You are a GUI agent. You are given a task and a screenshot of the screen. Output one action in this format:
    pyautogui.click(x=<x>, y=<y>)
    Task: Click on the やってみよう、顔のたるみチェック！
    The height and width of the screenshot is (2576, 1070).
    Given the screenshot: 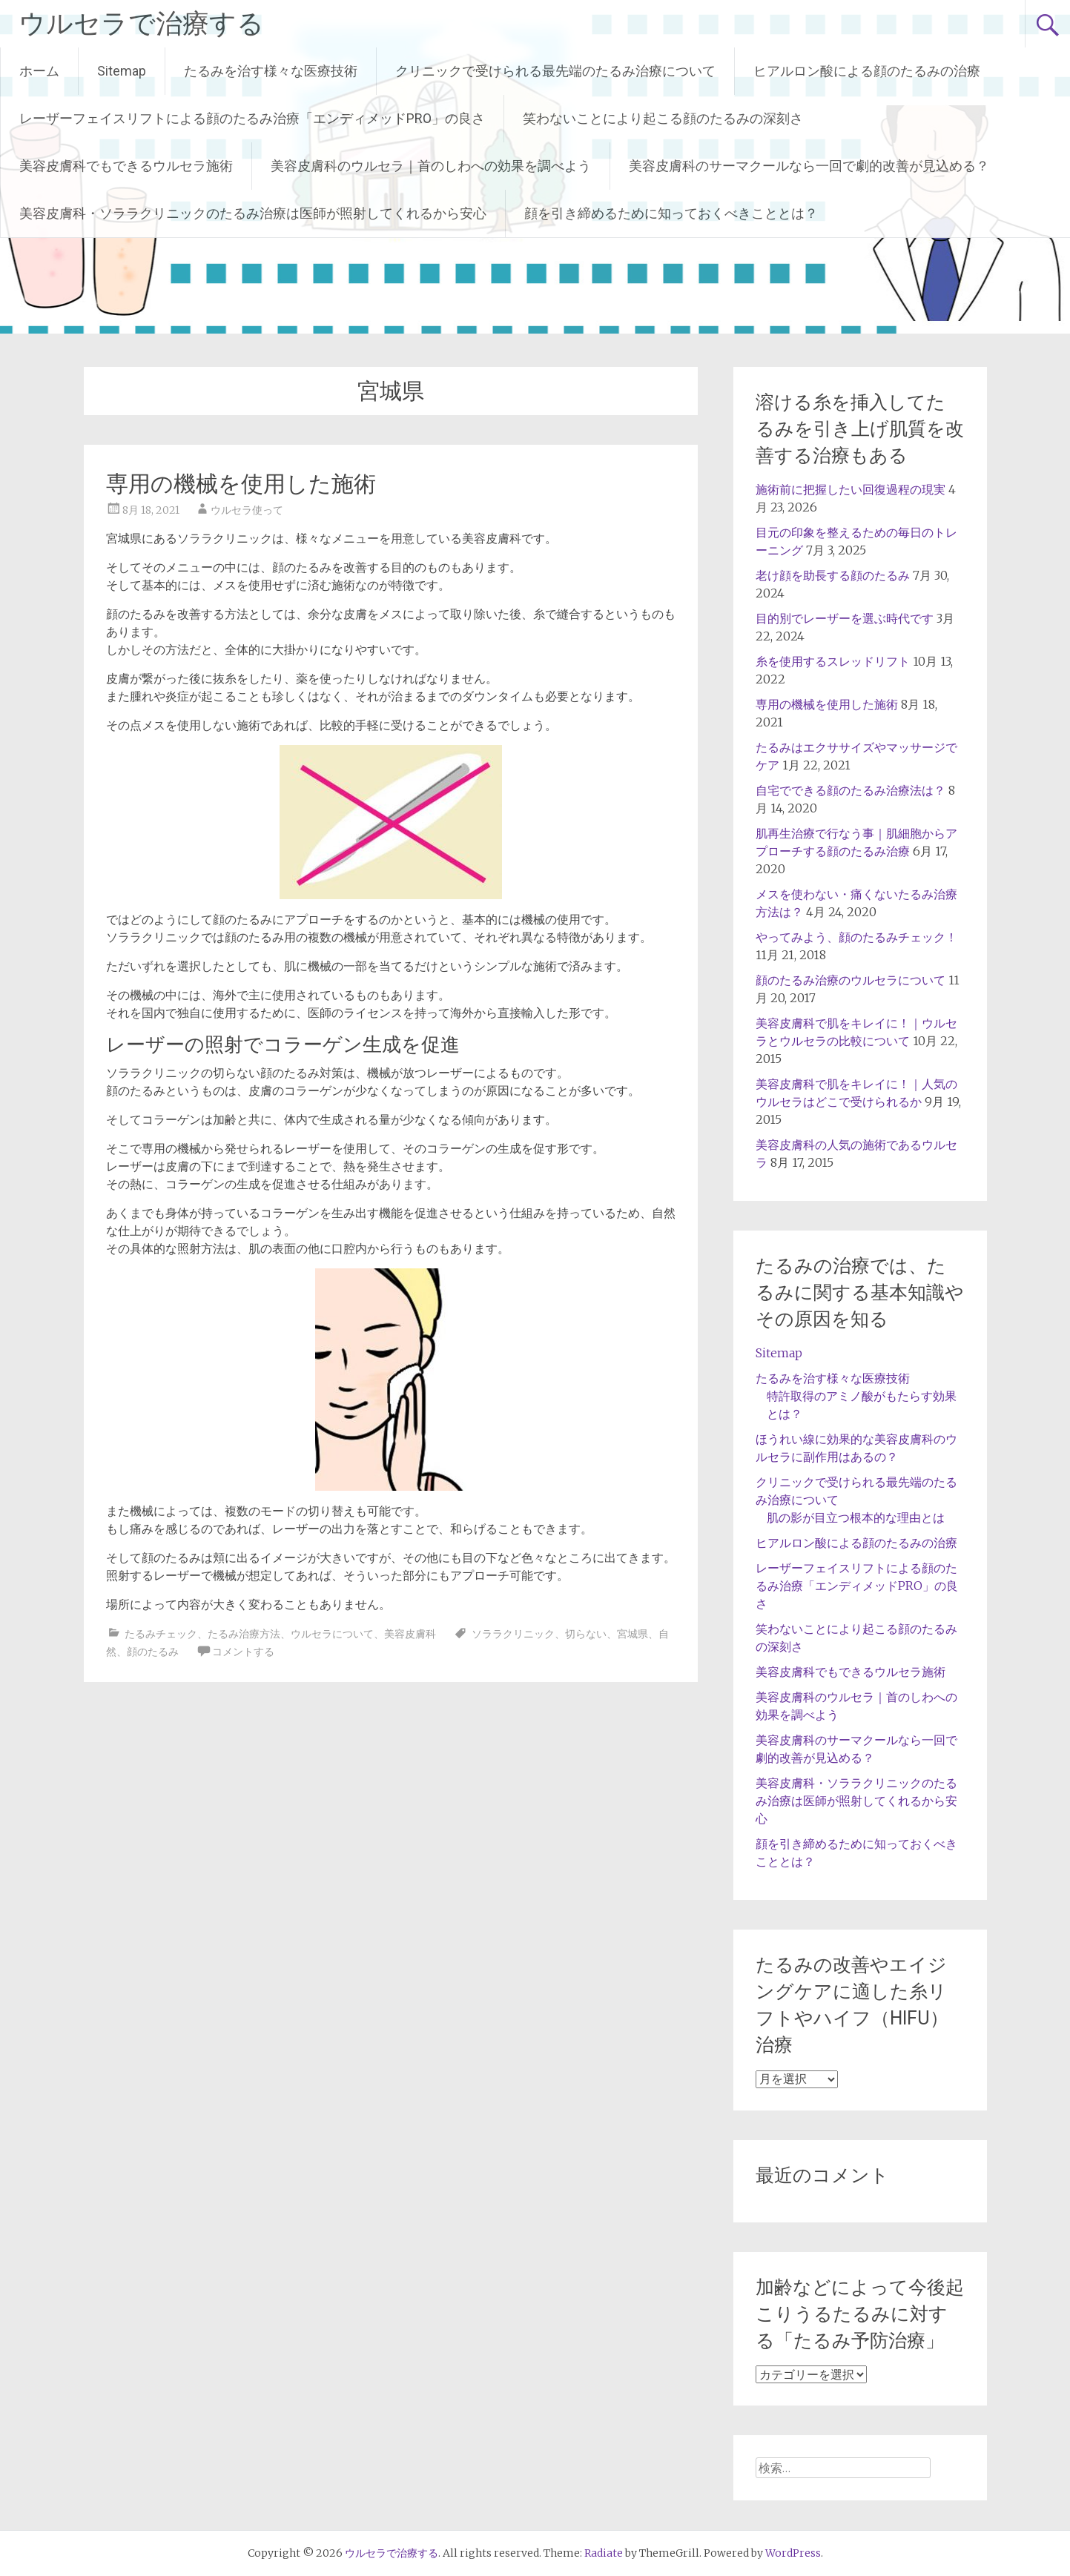 What is the action you would take?
    pyautogui.click(x=856, y=937)
    